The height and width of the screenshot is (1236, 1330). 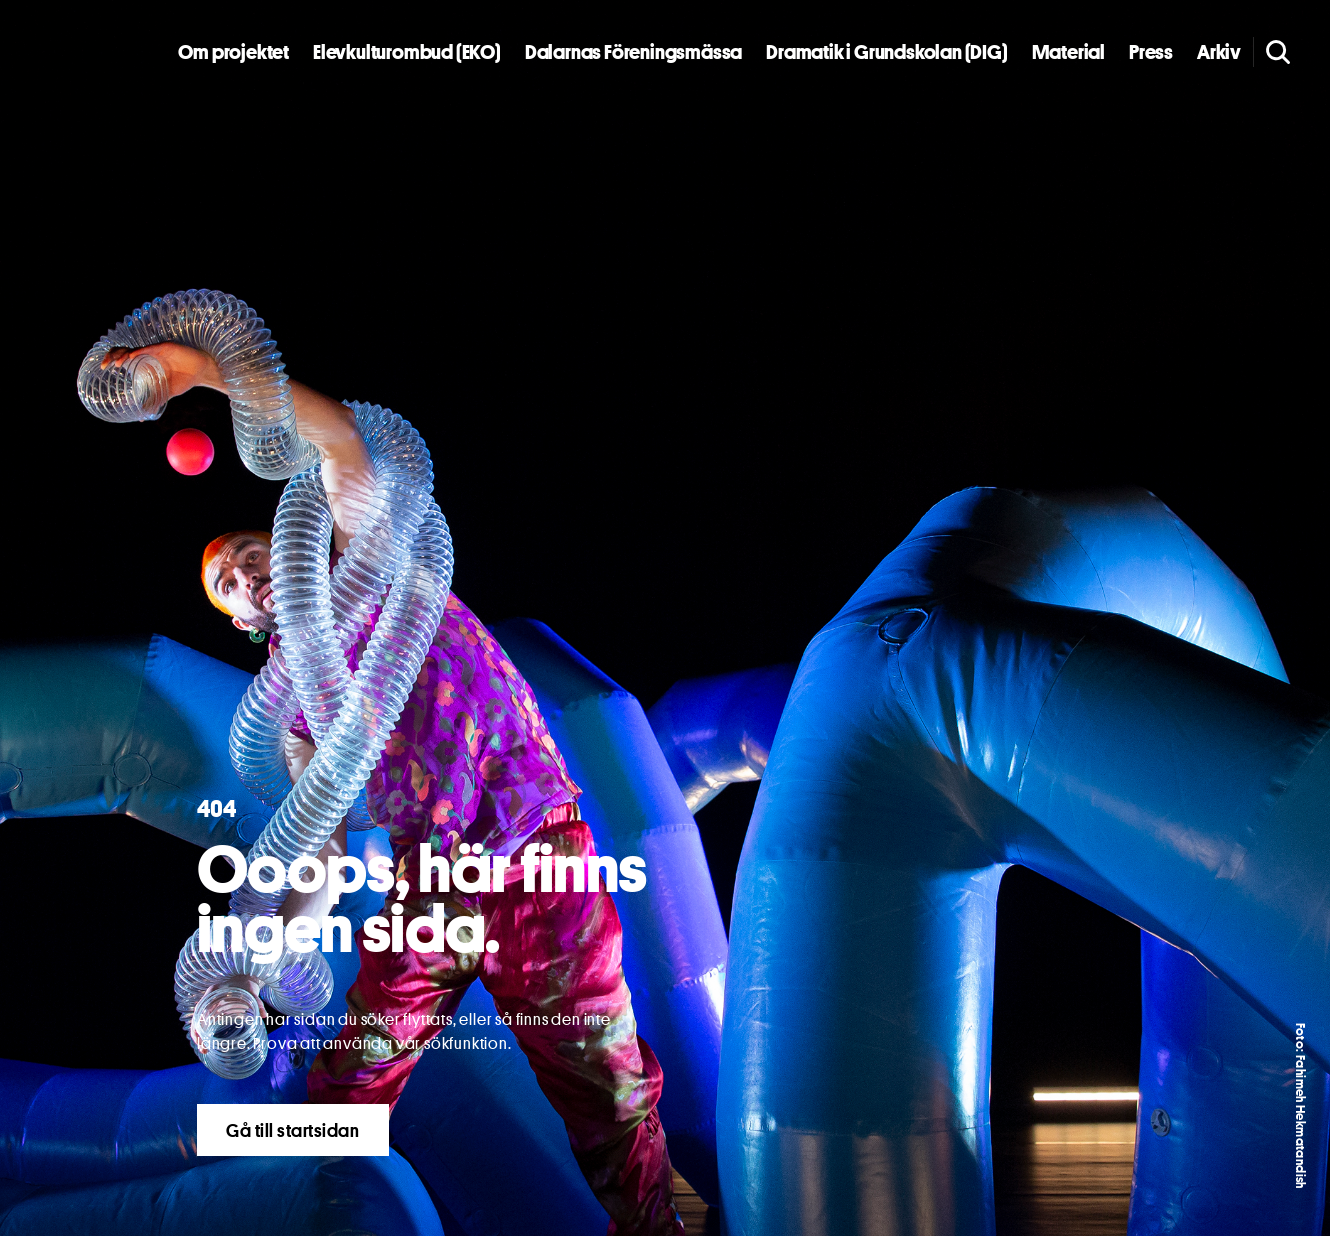 I want to click on Press, so click(x=1151, y=52).